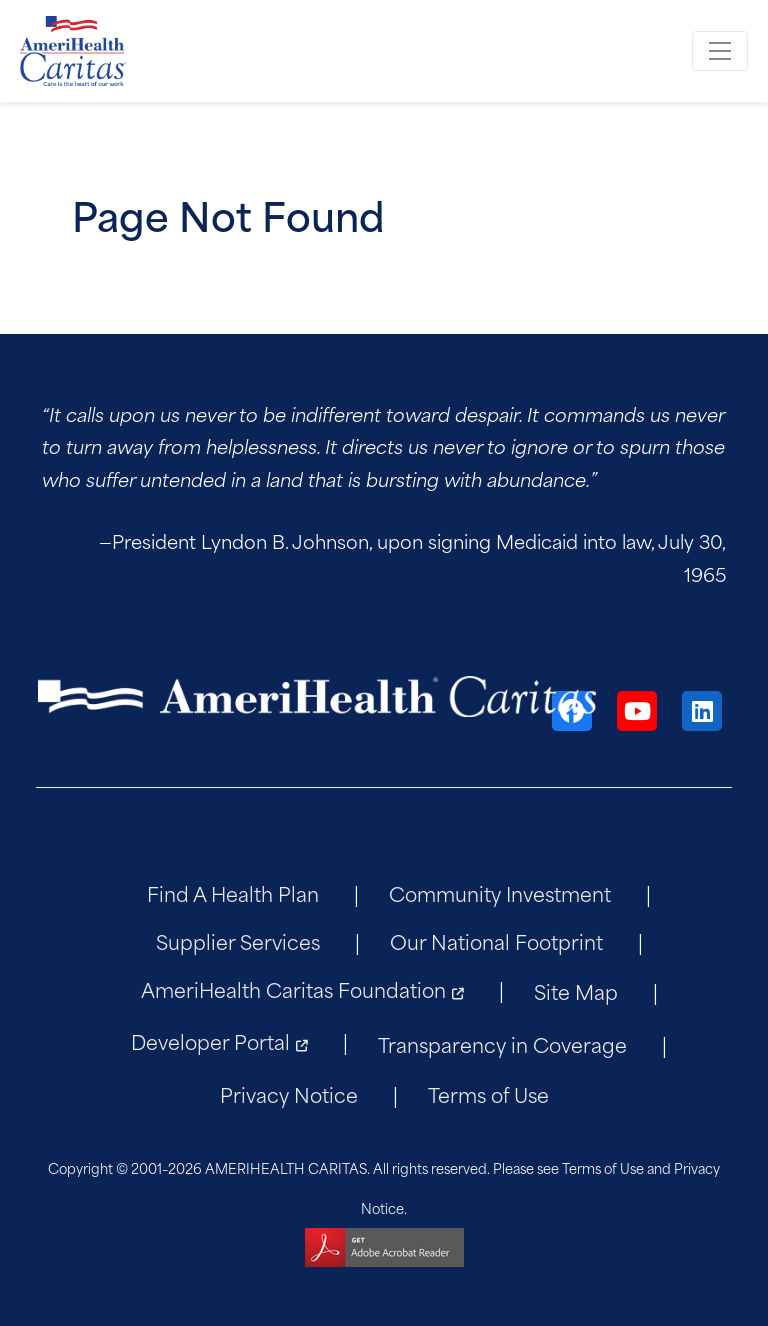  What do you see at coordinates (500, 892) in the screenshot?
I see `Community Investment [menuitem]` at bounding box center [500, 892].